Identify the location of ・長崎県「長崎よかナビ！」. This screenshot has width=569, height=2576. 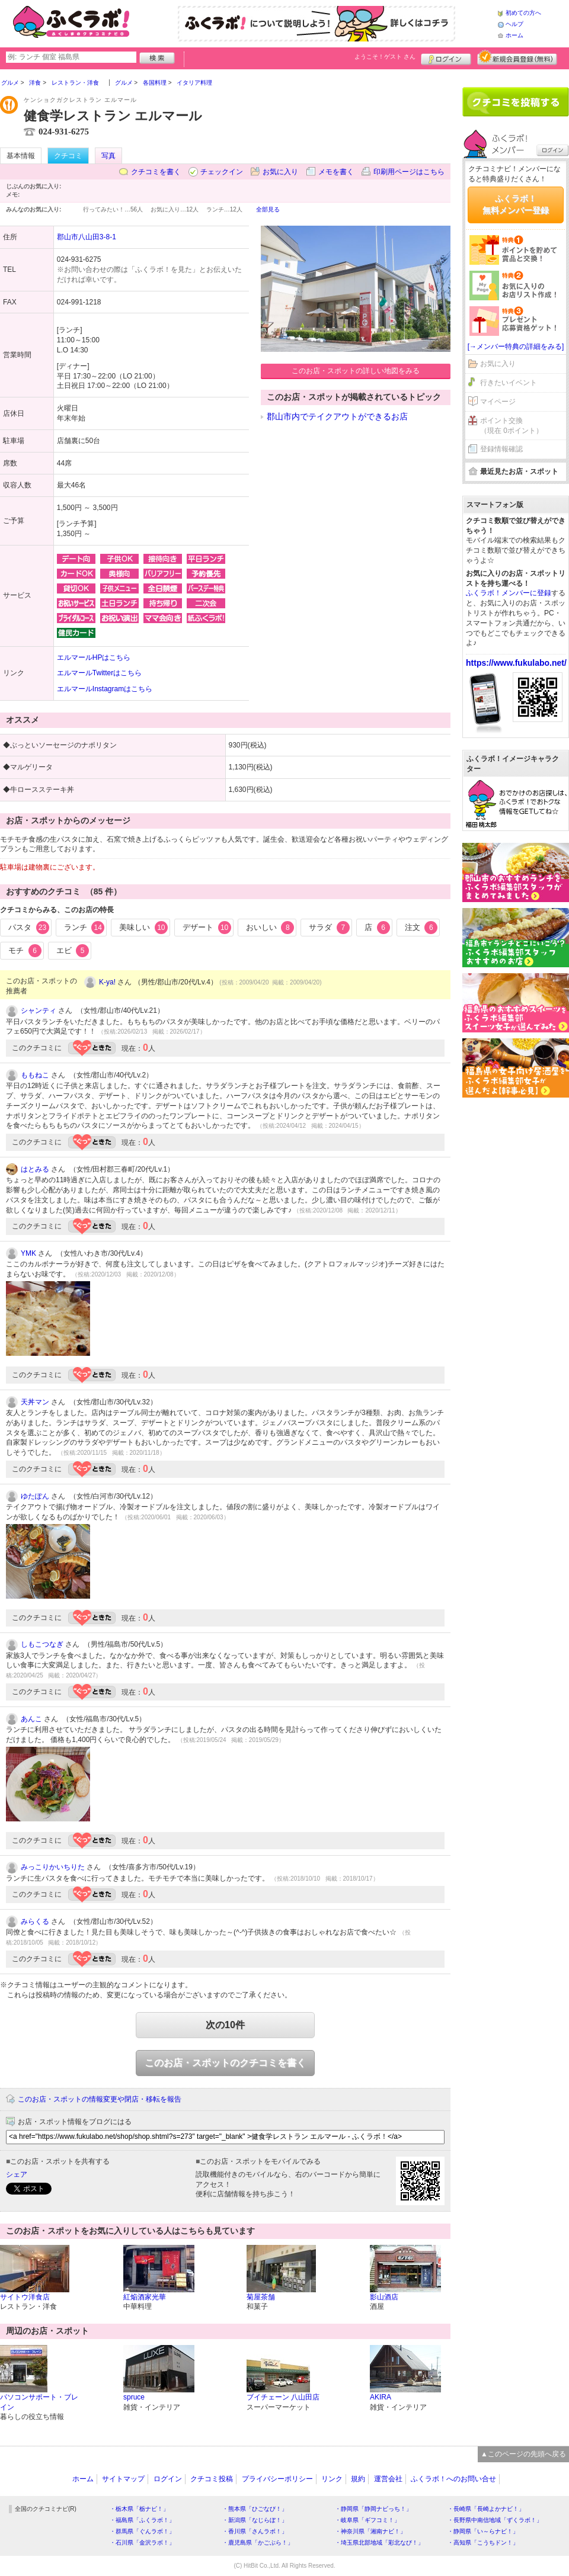
(486, 2509).